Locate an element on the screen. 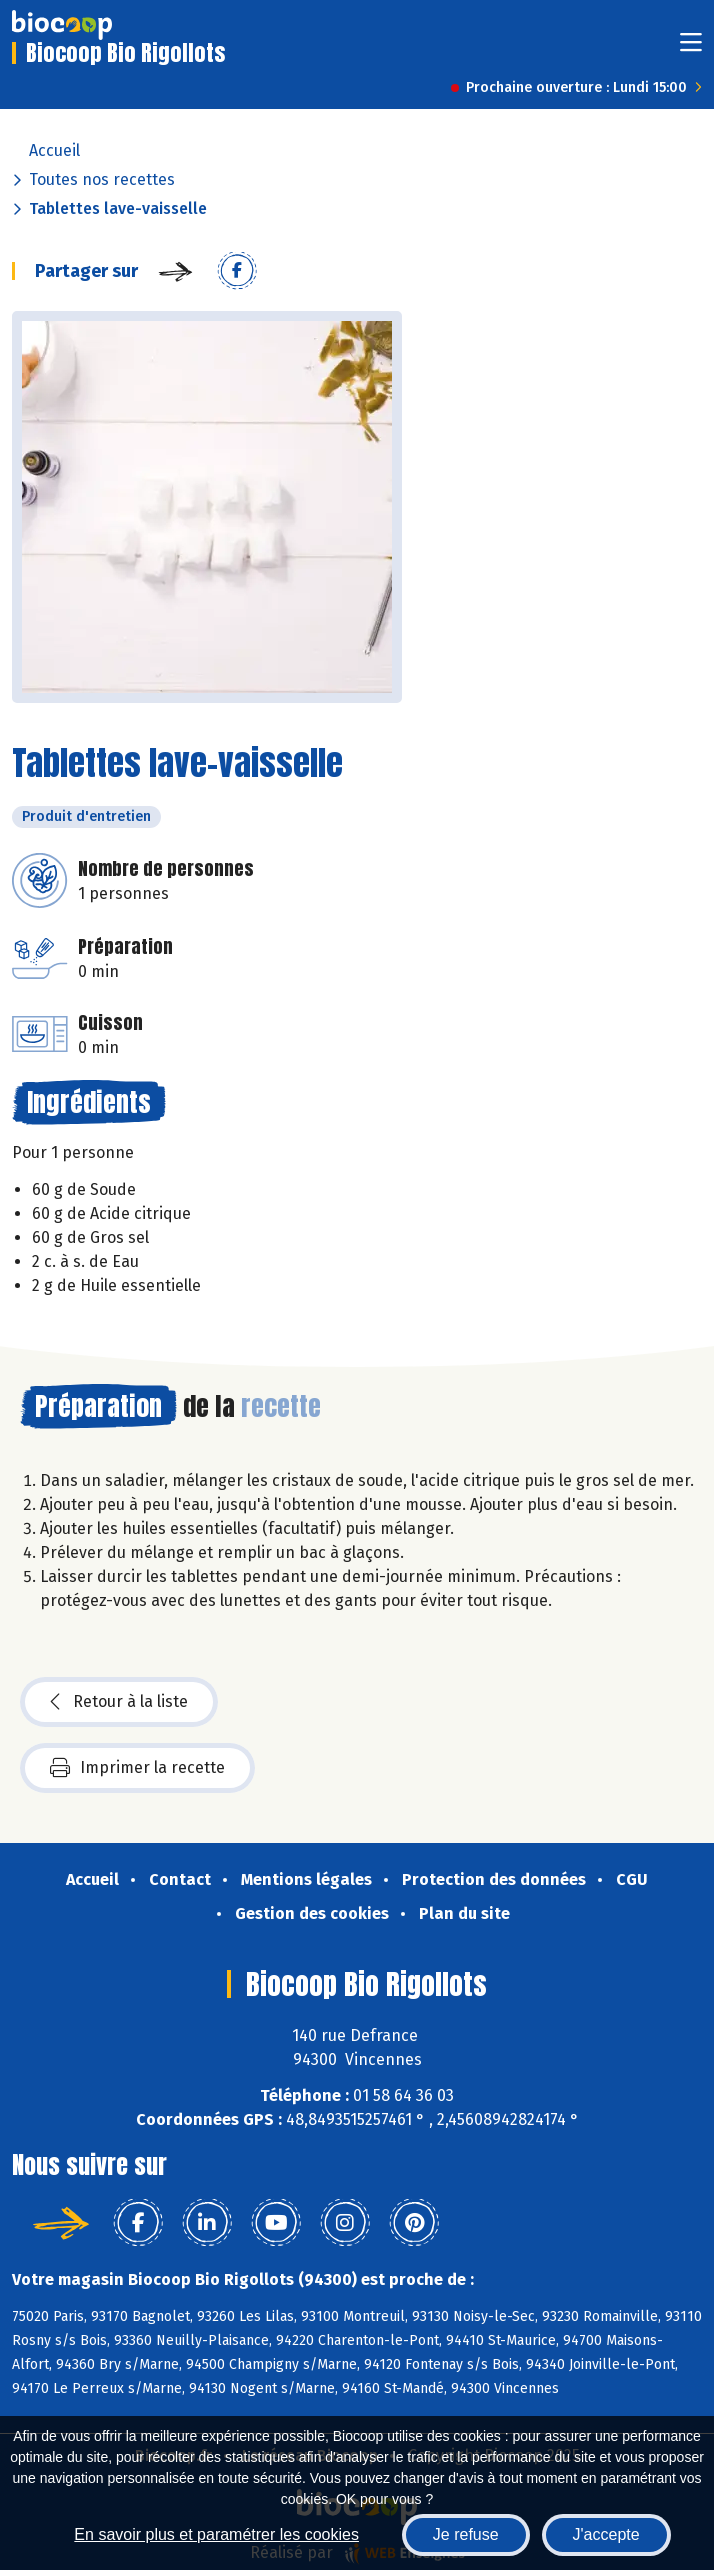 This screenshot has width=714, height=2570. J'accepte is located at coordinates (606, 2534).